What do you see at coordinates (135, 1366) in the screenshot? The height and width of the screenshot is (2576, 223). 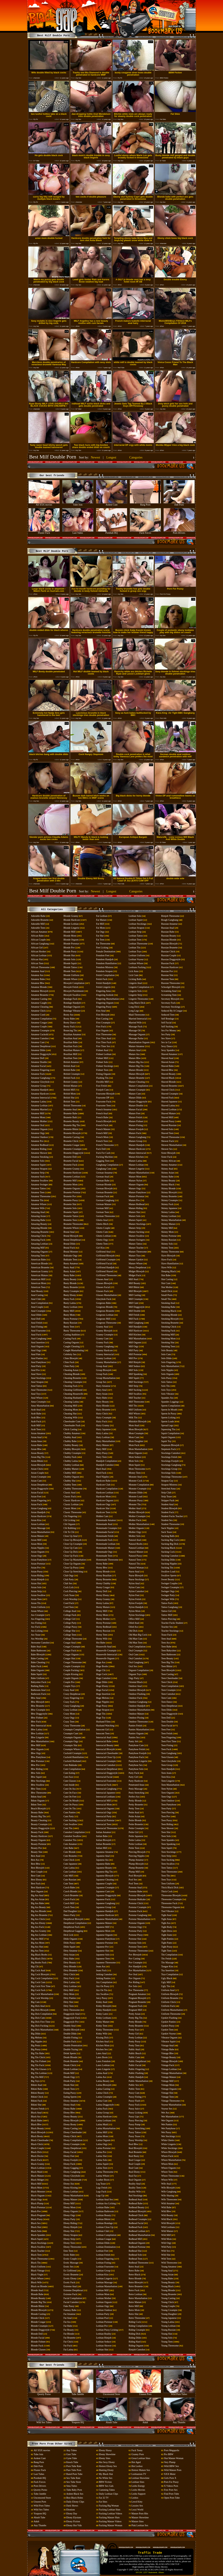 I see `Milf Seduce` at bounding box center [135, 1366].